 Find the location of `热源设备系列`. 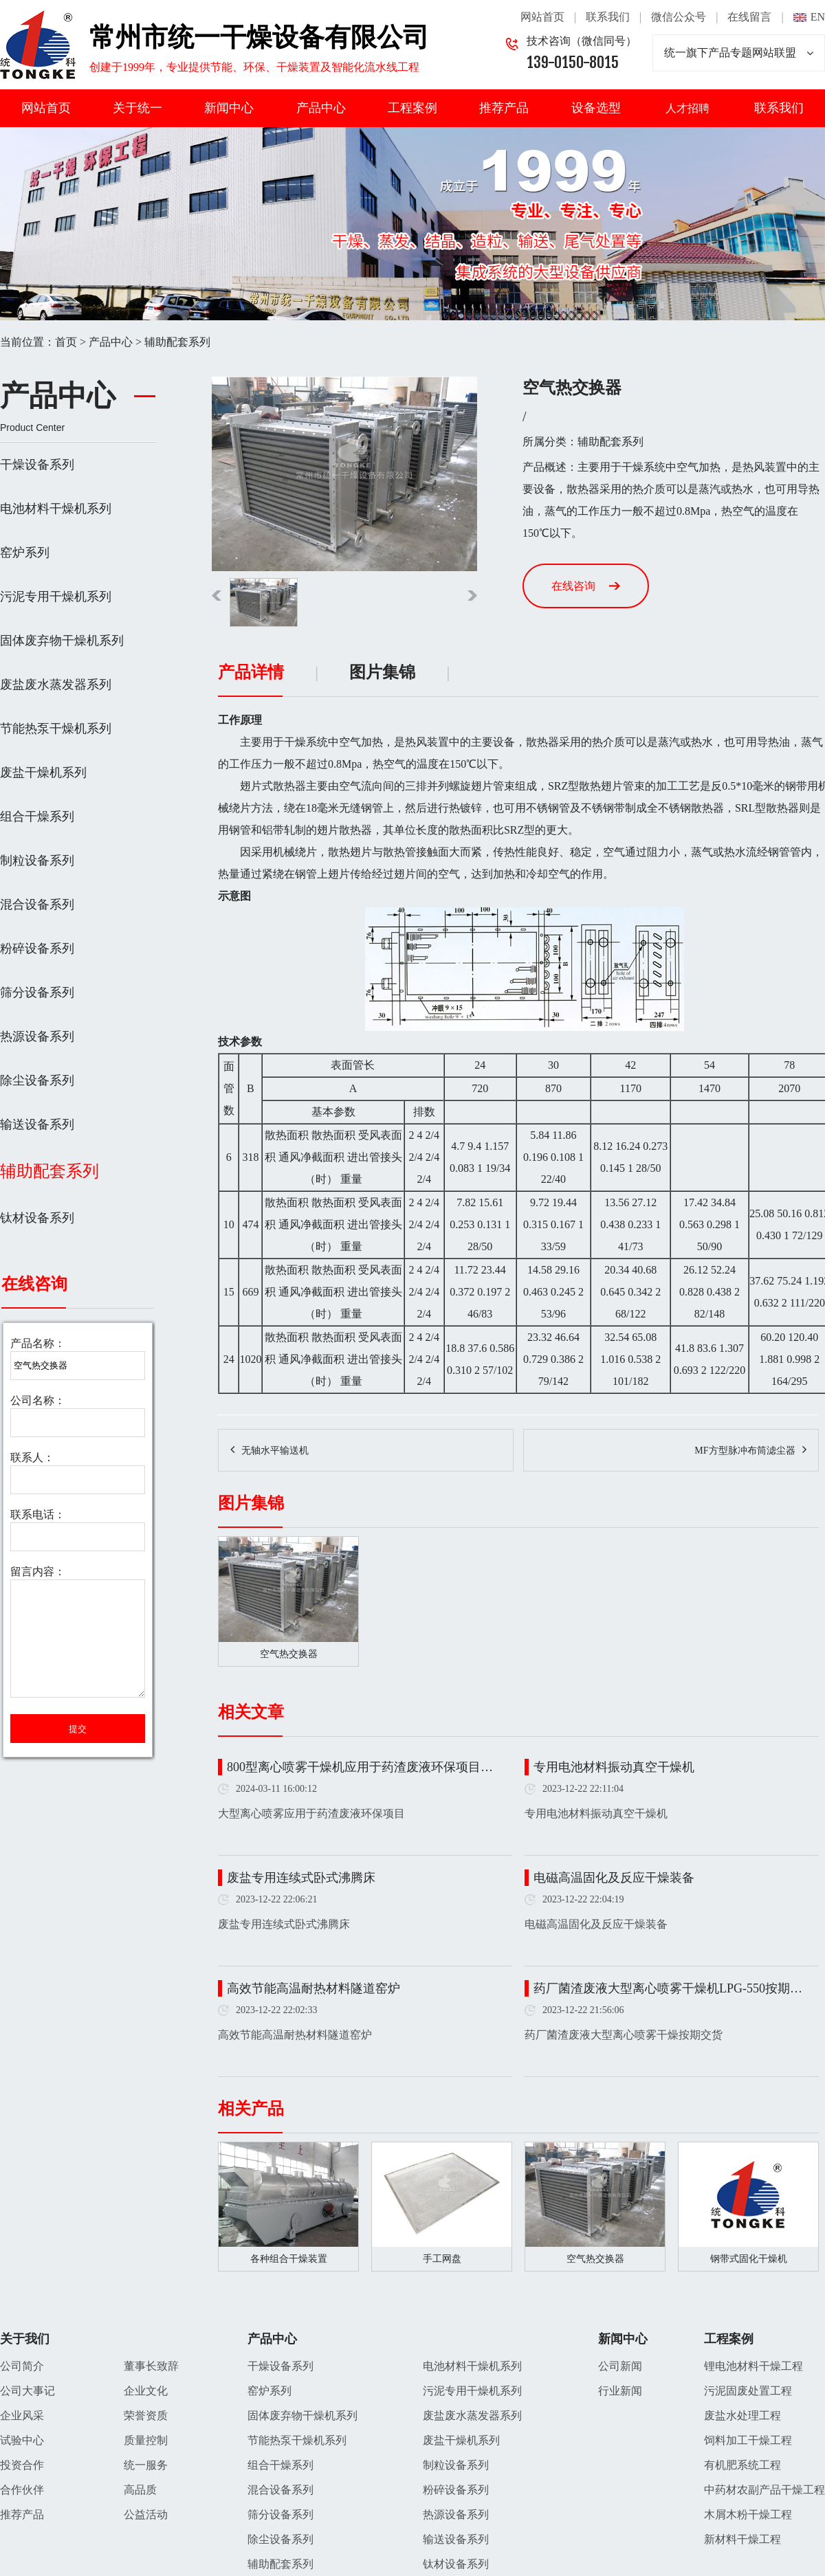

热源设备系列 is located at coordinates (37, 1036).